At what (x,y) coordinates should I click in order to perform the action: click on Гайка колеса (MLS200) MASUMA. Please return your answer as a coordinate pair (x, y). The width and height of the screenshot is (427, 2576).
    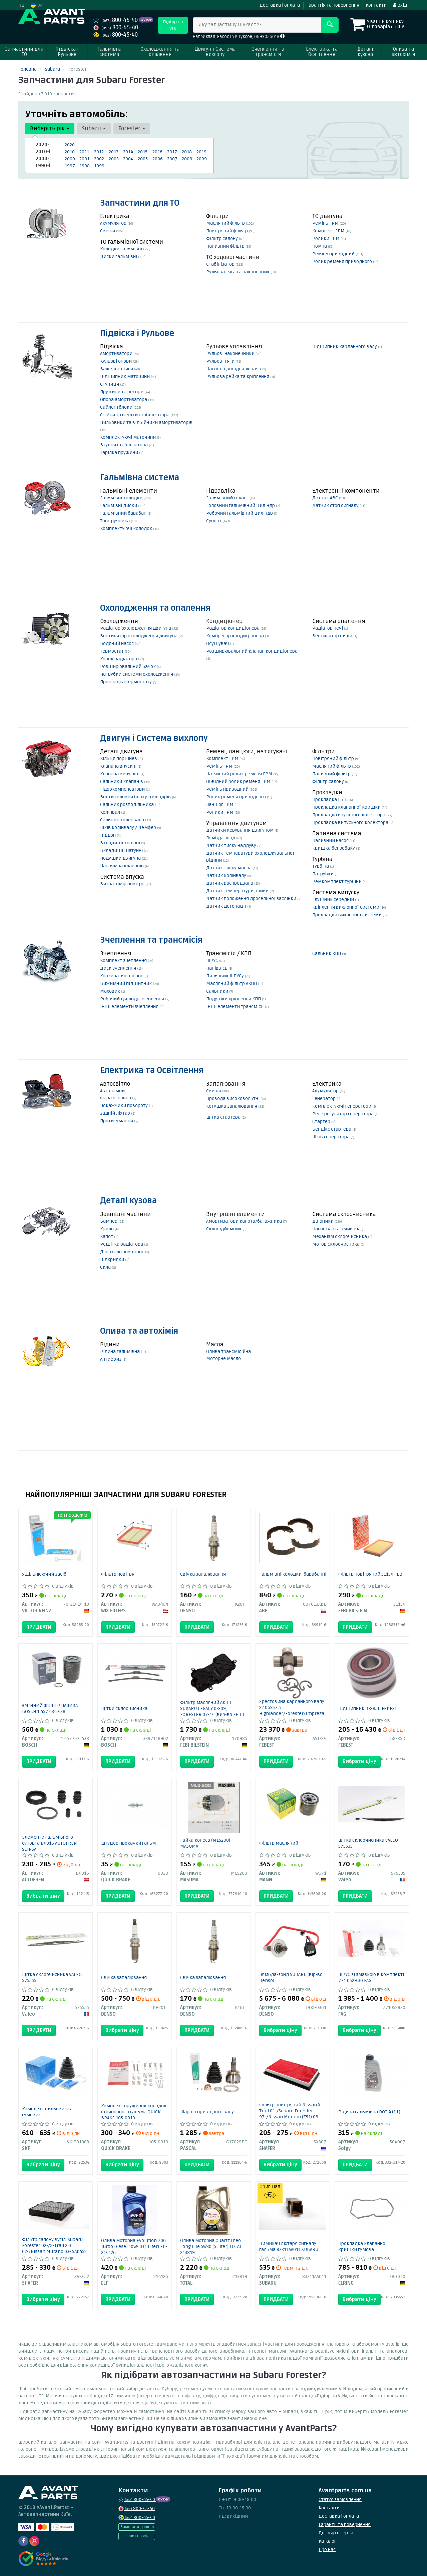
    Looking at the image, I should click on (205, 1843).